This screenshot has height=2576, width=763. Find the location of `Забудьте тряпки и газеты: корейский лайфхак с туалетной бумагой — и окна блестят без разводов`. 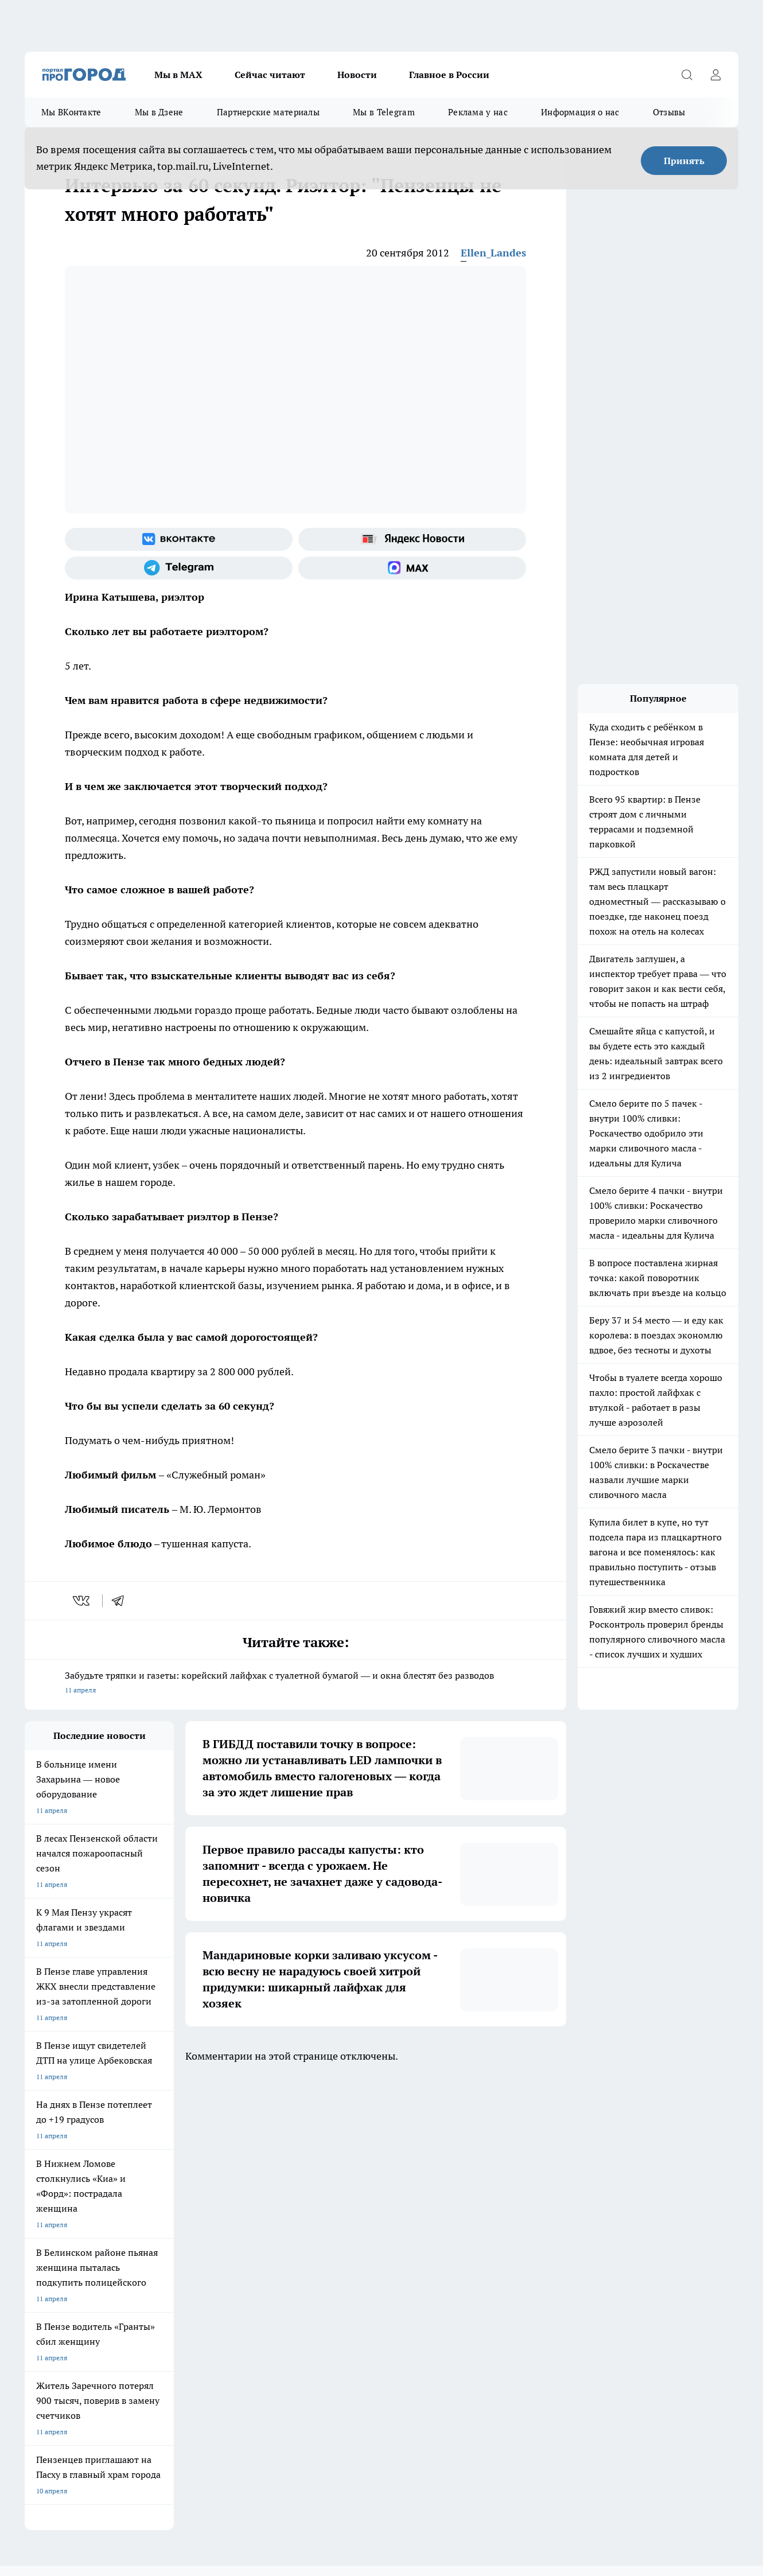

Забудьте тряпки и газеты: корейский лайфхак с туалетной бумагой — и окна блестят без разводов is located at coordinates (295, 1684).